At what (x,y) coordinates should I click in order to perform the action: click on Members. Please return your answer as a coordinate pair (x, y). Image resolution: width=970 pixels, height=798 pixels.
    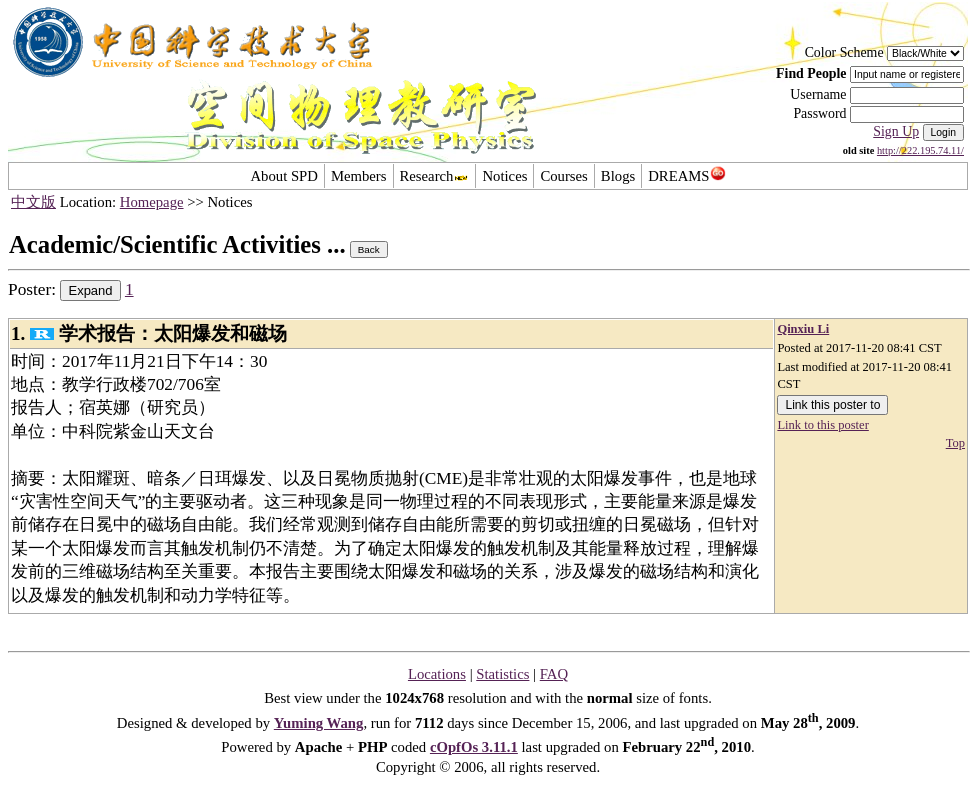
    Looking at the image, I should click on (359, 176).